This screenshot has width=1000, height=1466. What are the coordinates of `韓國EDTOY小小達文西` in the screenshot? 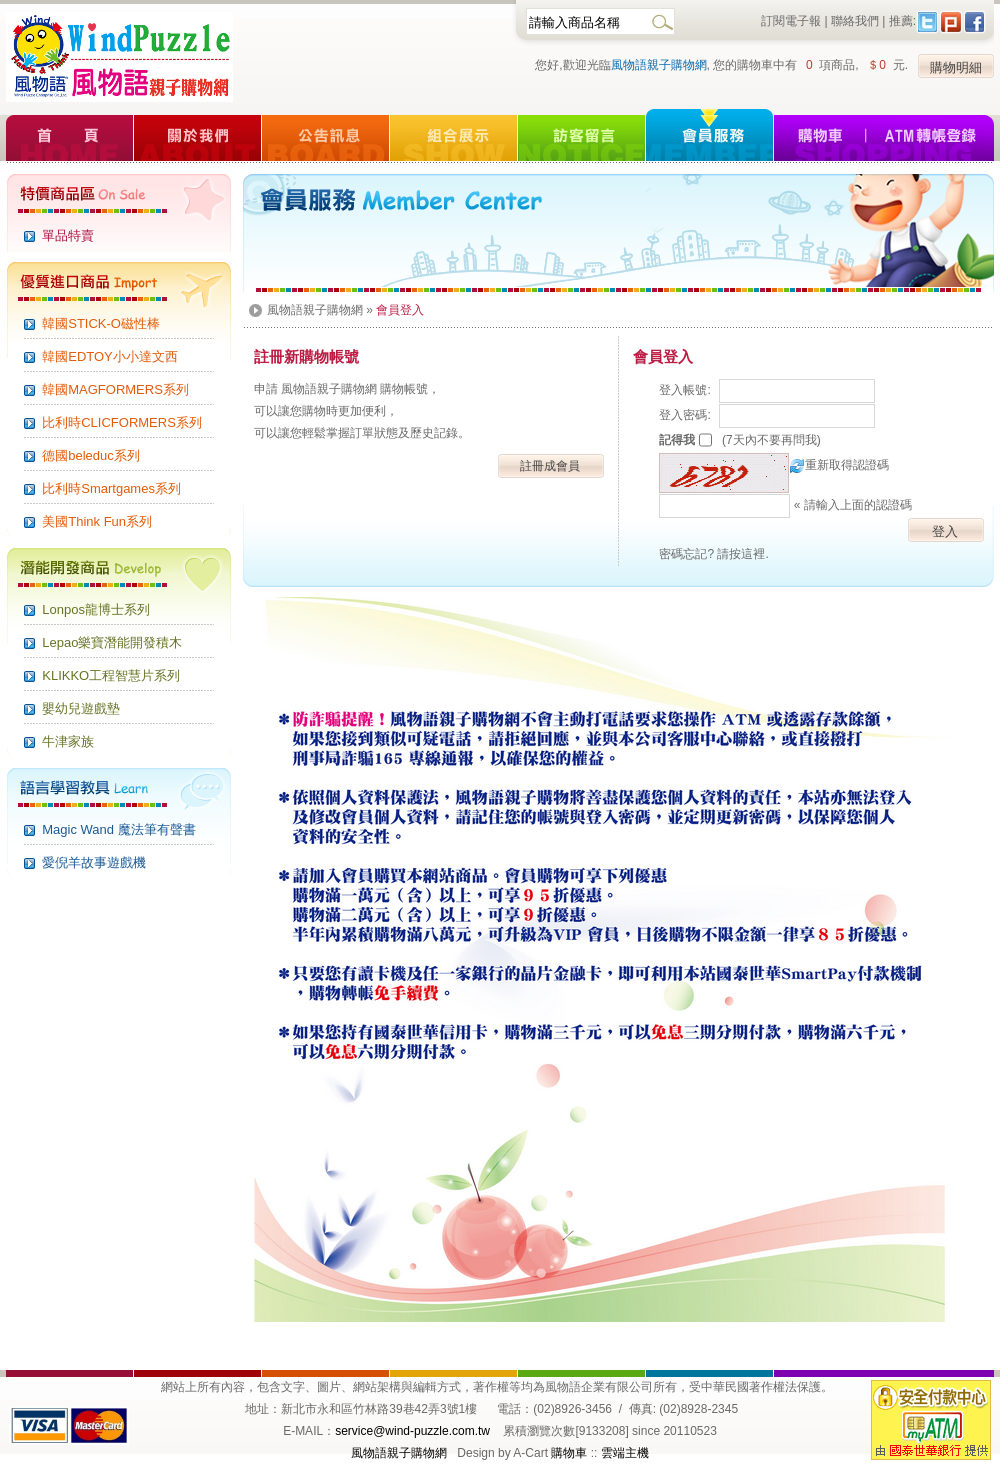 It's located at (110, 356).